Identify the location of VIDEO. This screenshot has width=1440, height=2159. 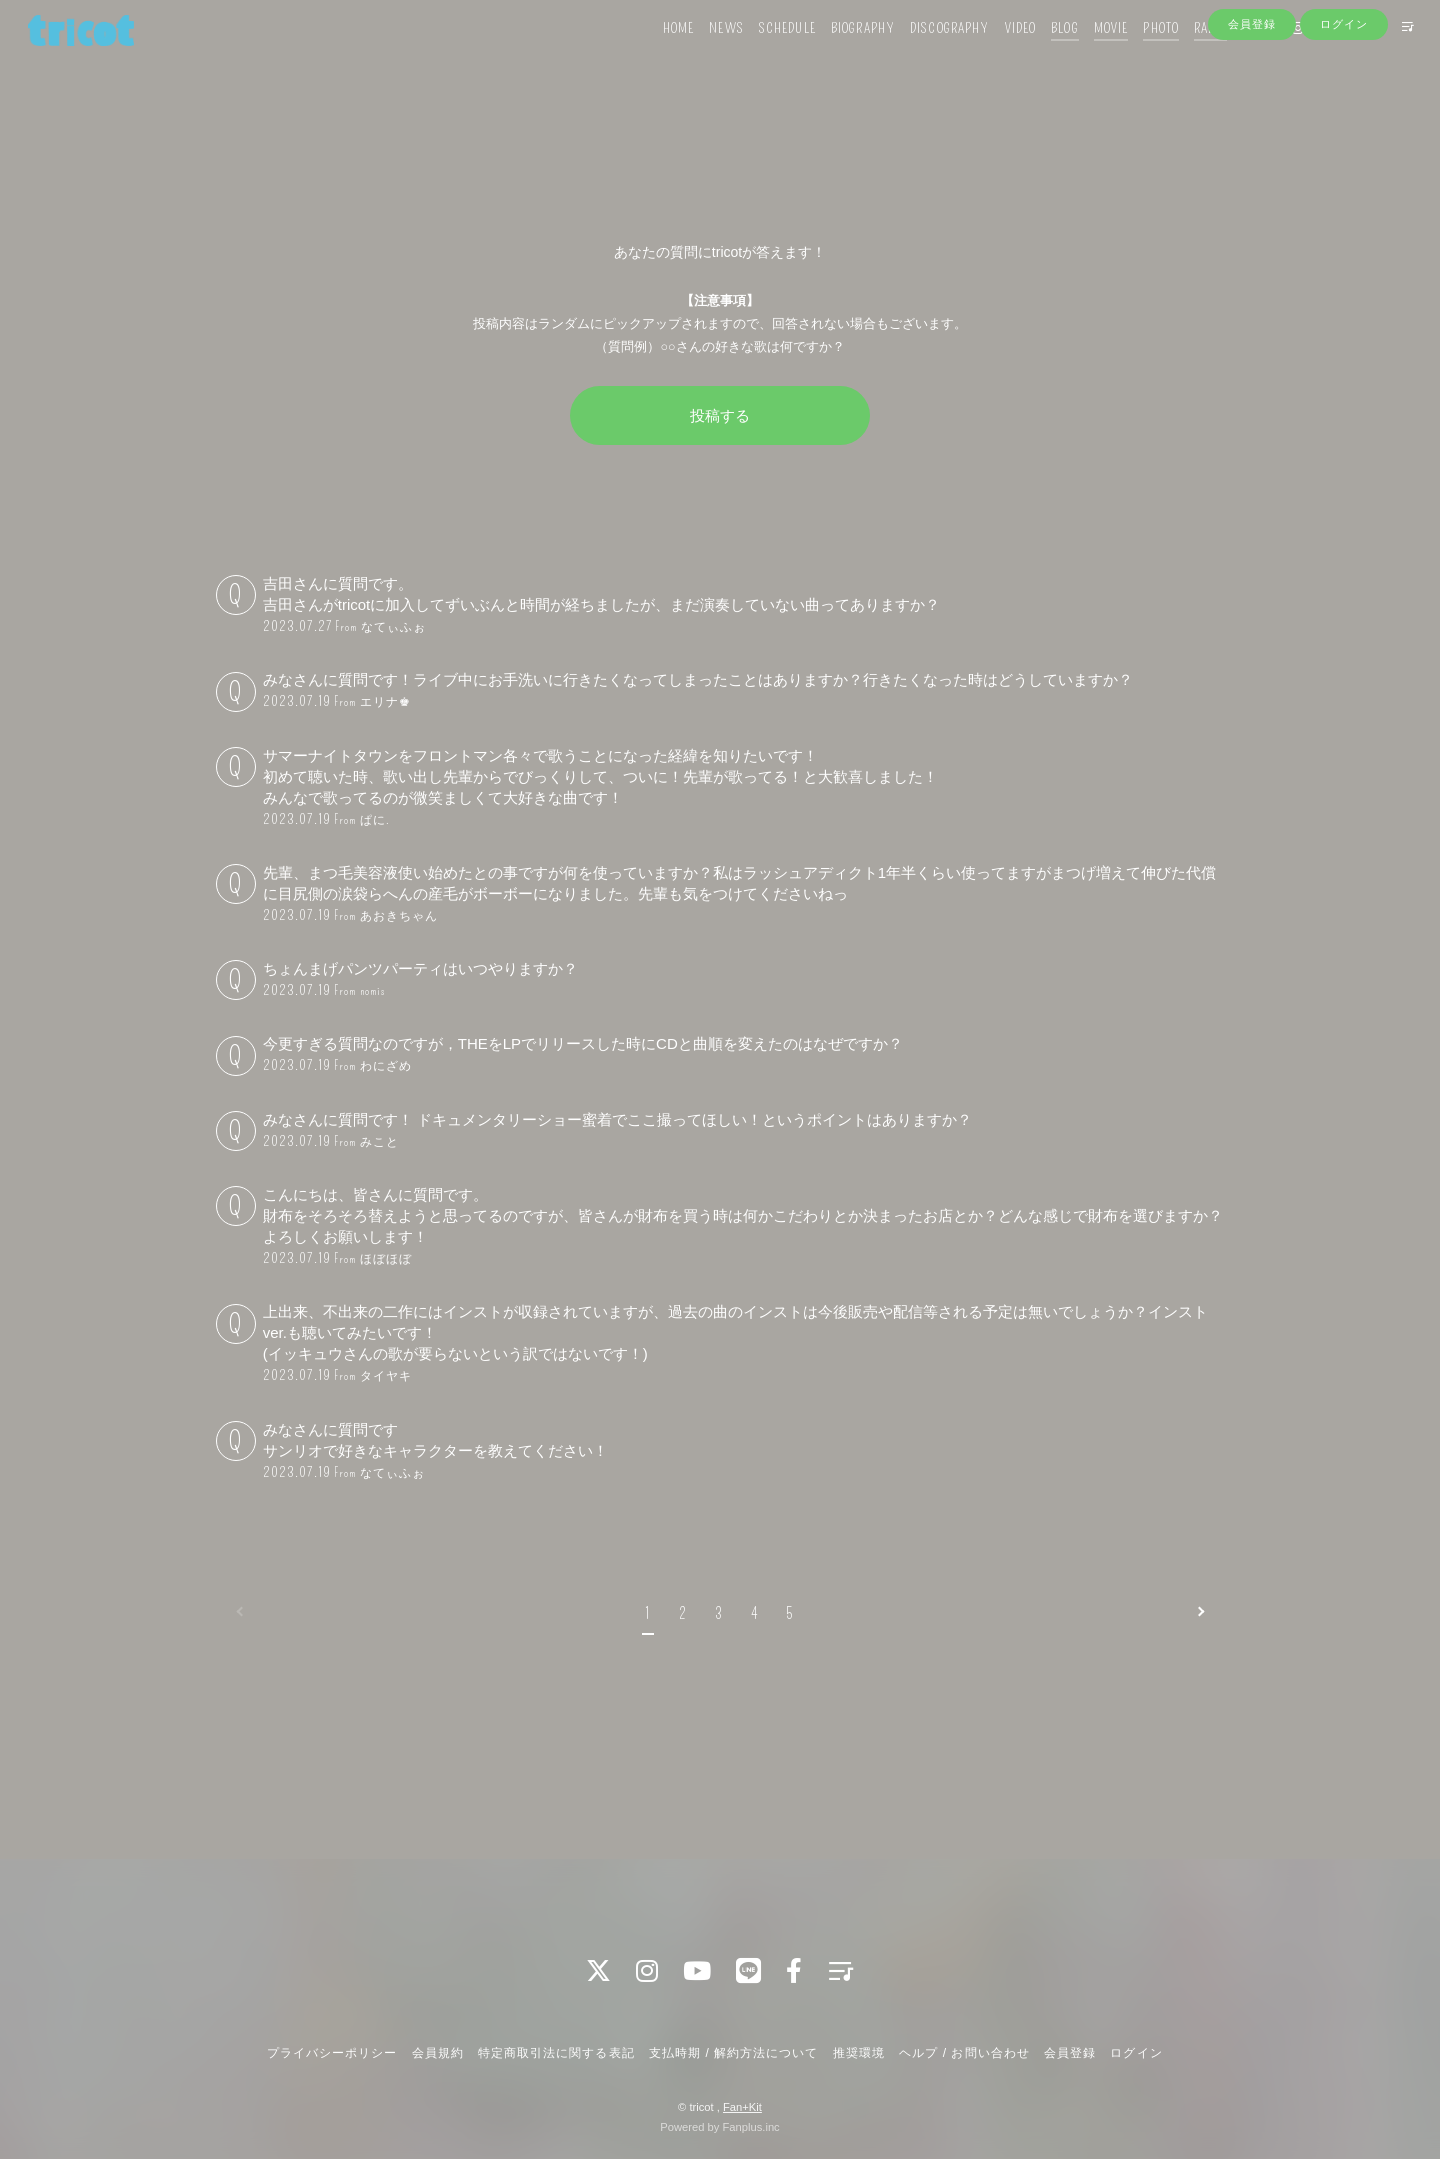
(992, 57).